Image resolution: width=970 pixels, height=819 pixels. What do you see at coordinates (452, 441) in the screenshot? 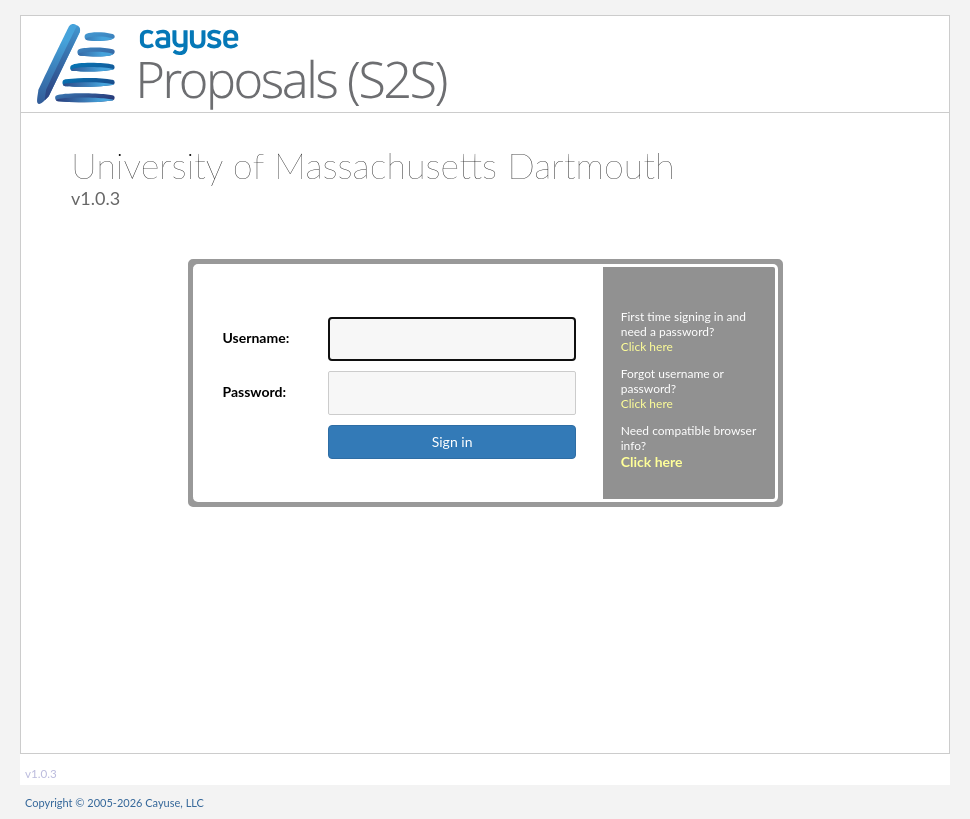
I see `Sign in` at bounding box center [452, 441].